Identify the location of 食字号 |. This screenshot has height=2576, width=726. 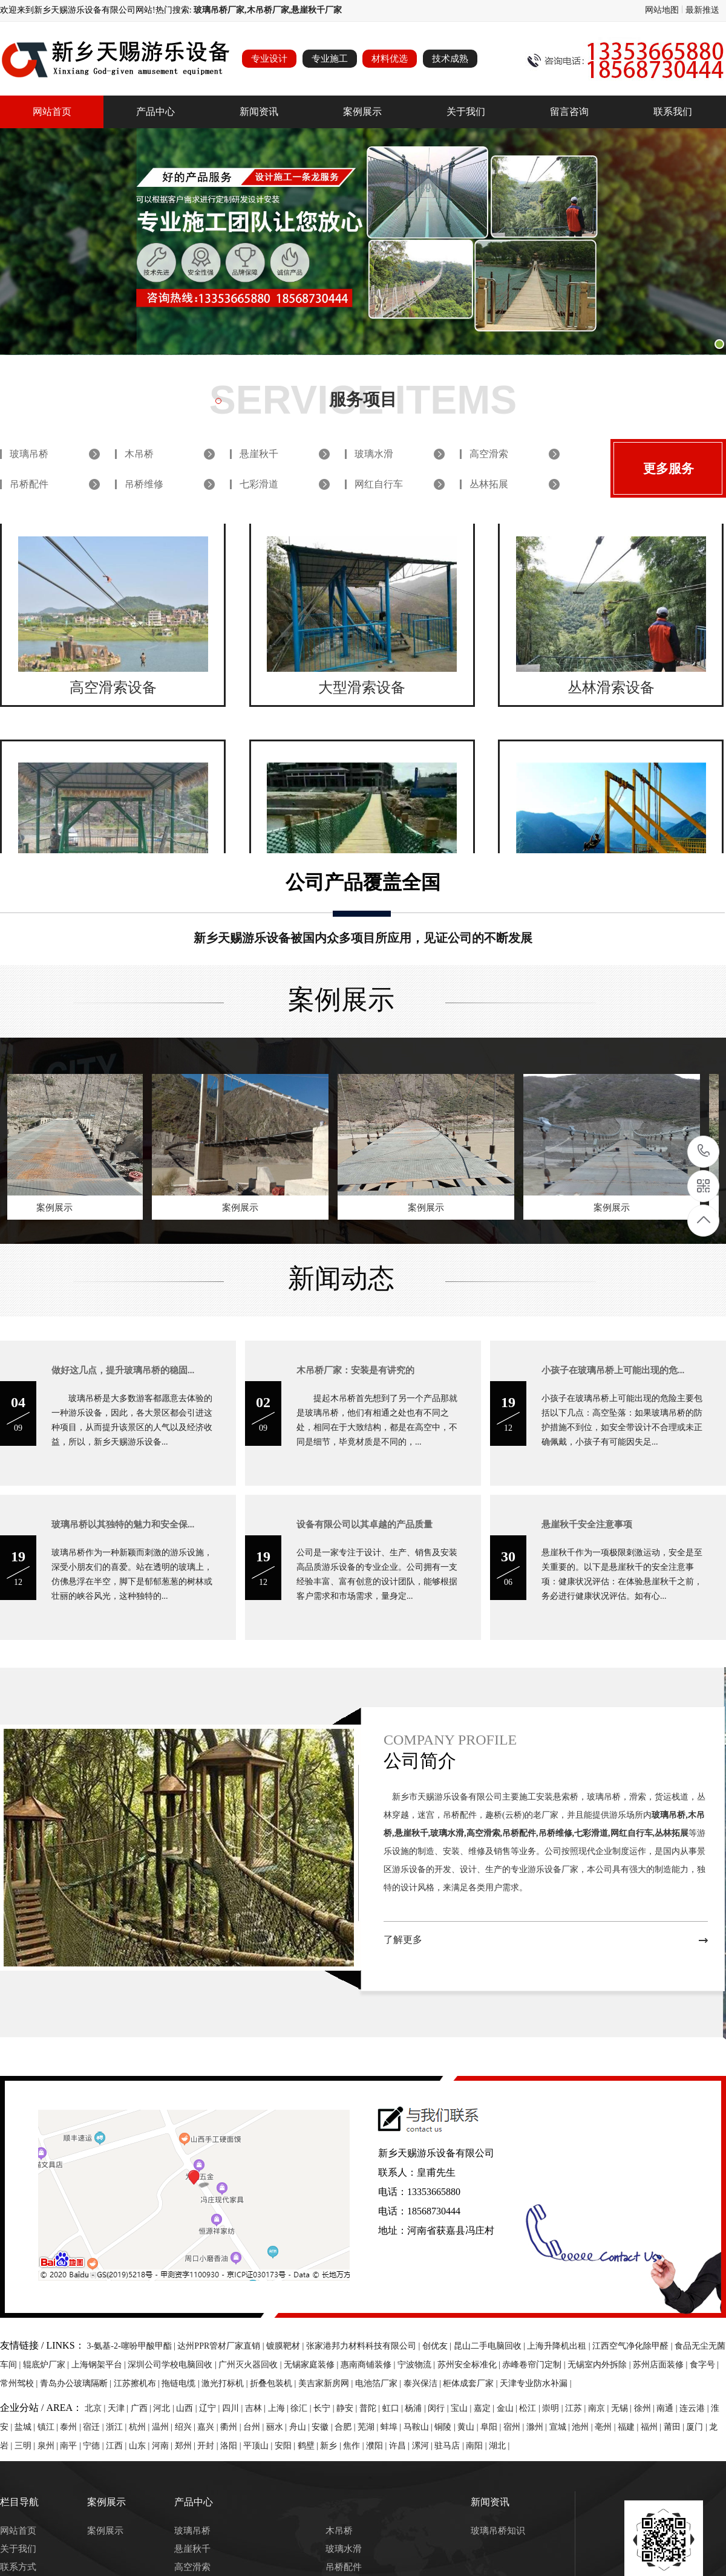
(704, 2364).